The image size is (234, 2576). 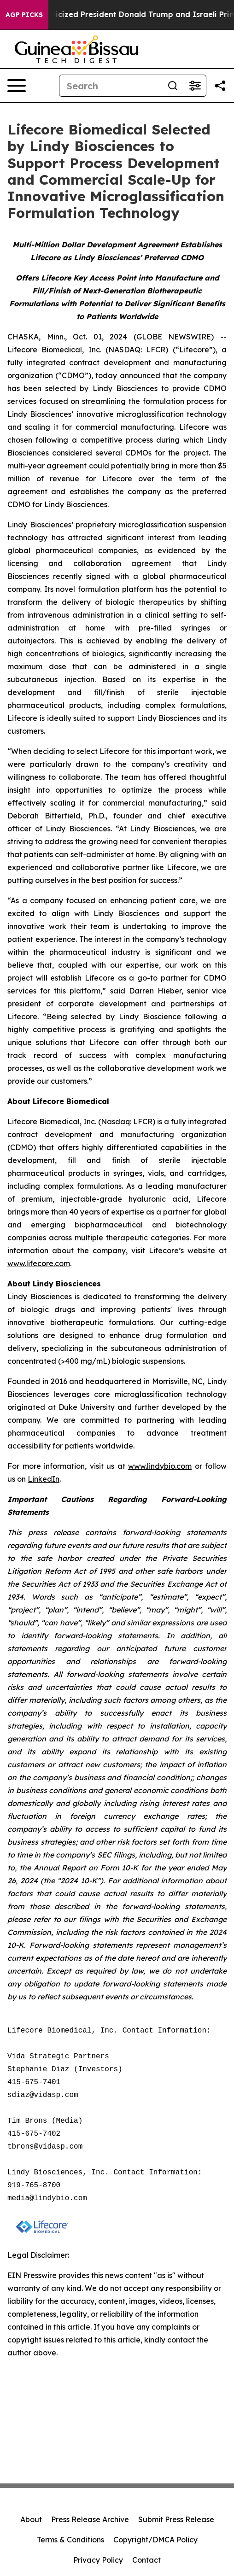 What do you see at coordinates (160, 1466) in the screenshot?
I see `www.lindybio.com` at bounding box center [160, 1466].